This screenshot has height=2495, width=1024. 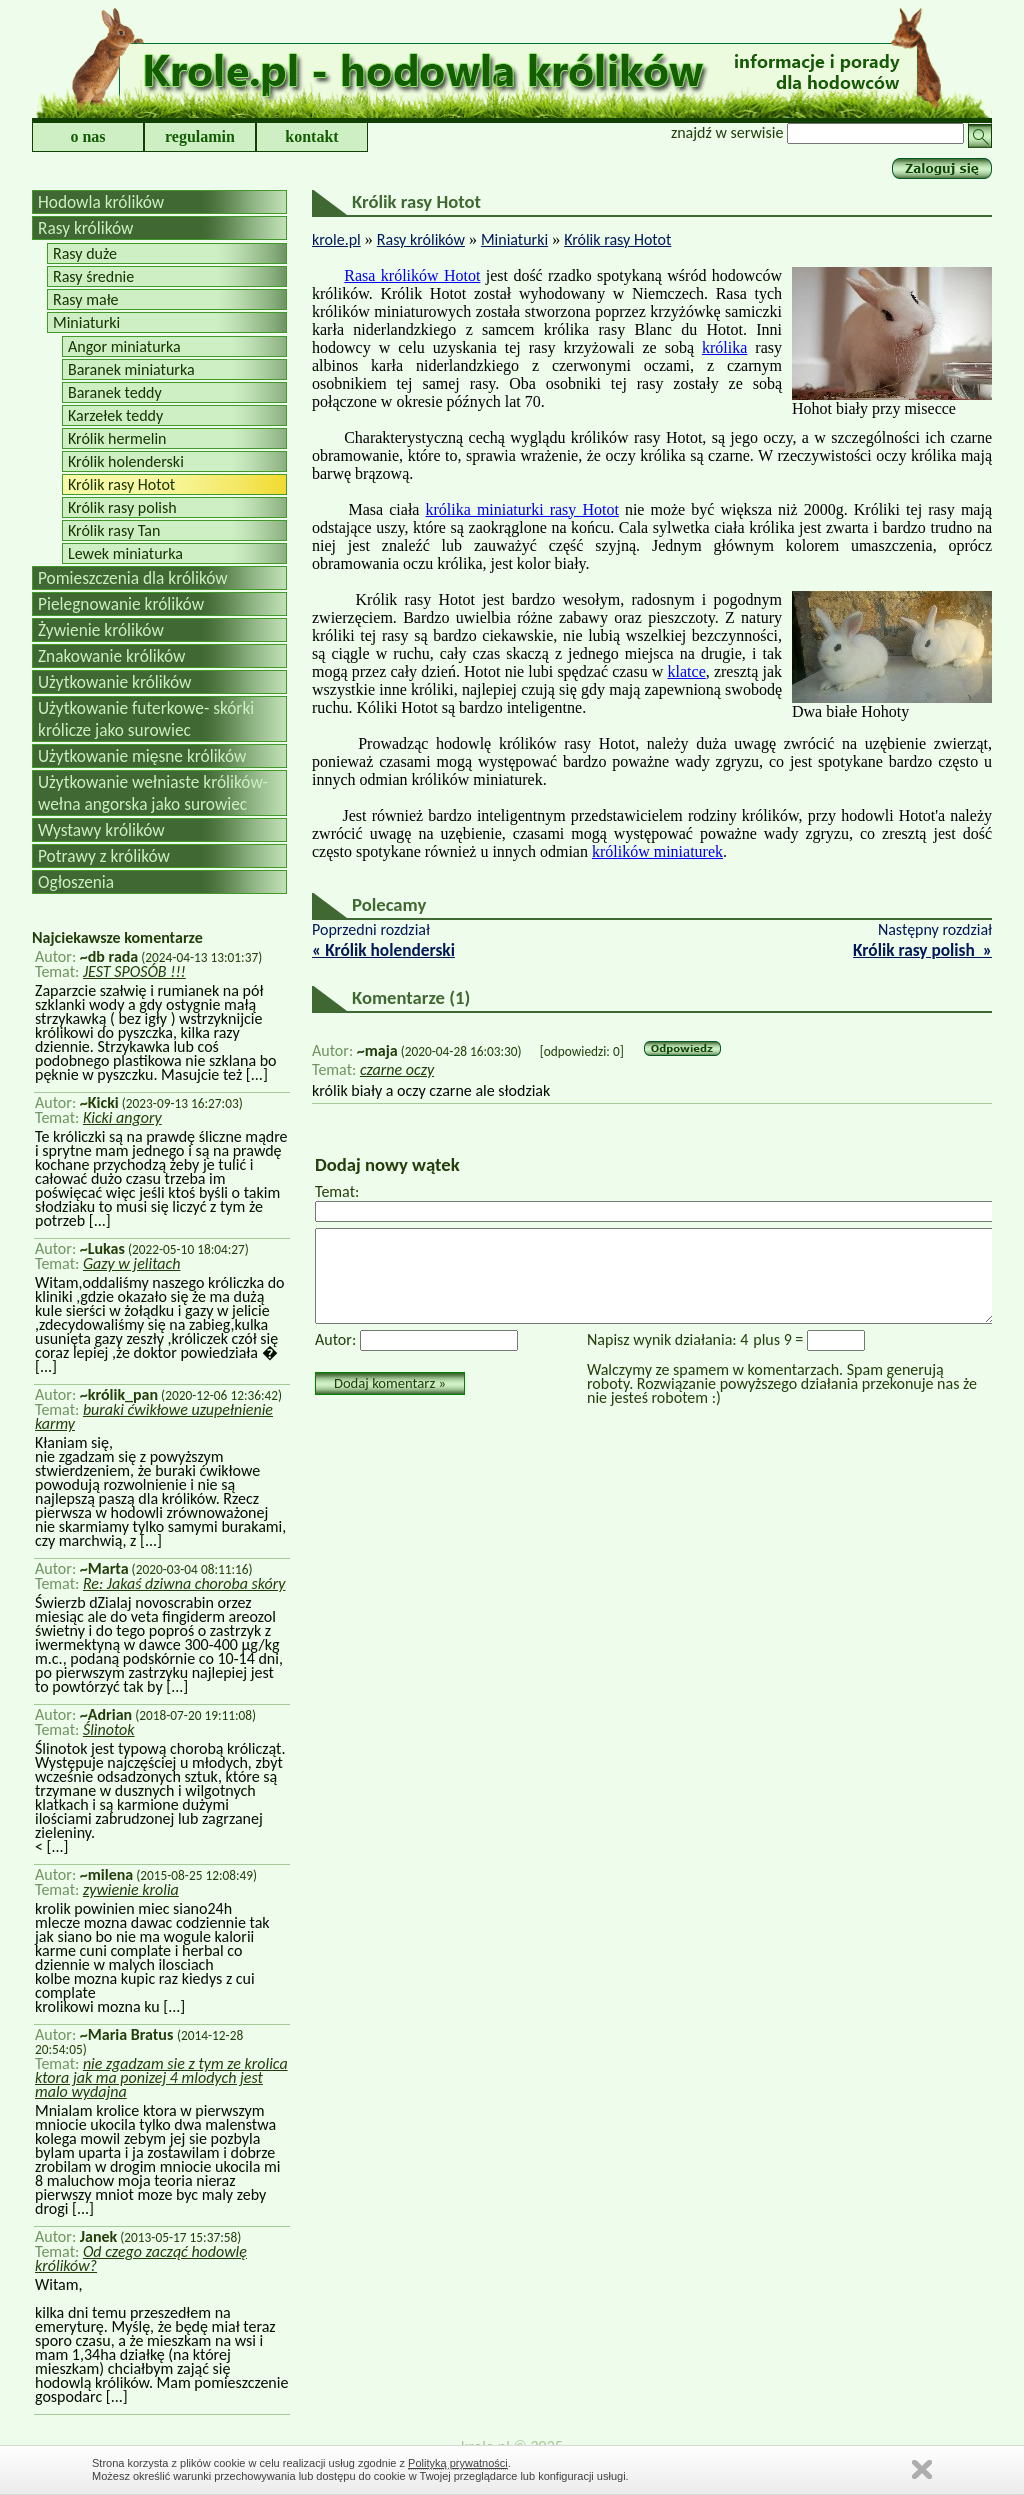 I want to click on krole.pl, so click(x=336, y=239).